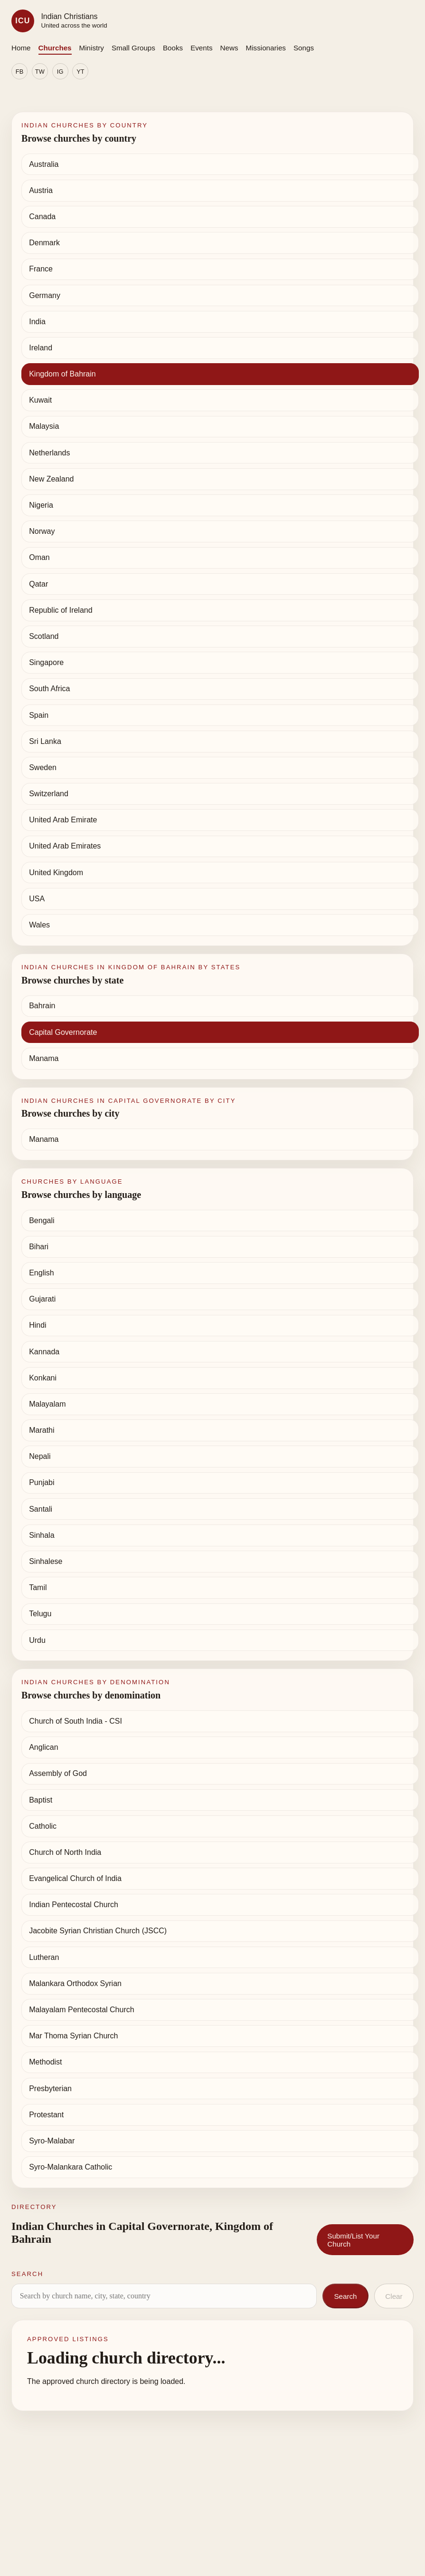 This screenshot has width=425, height=2576. I want to click on Punjabi, so click(41, 1482).